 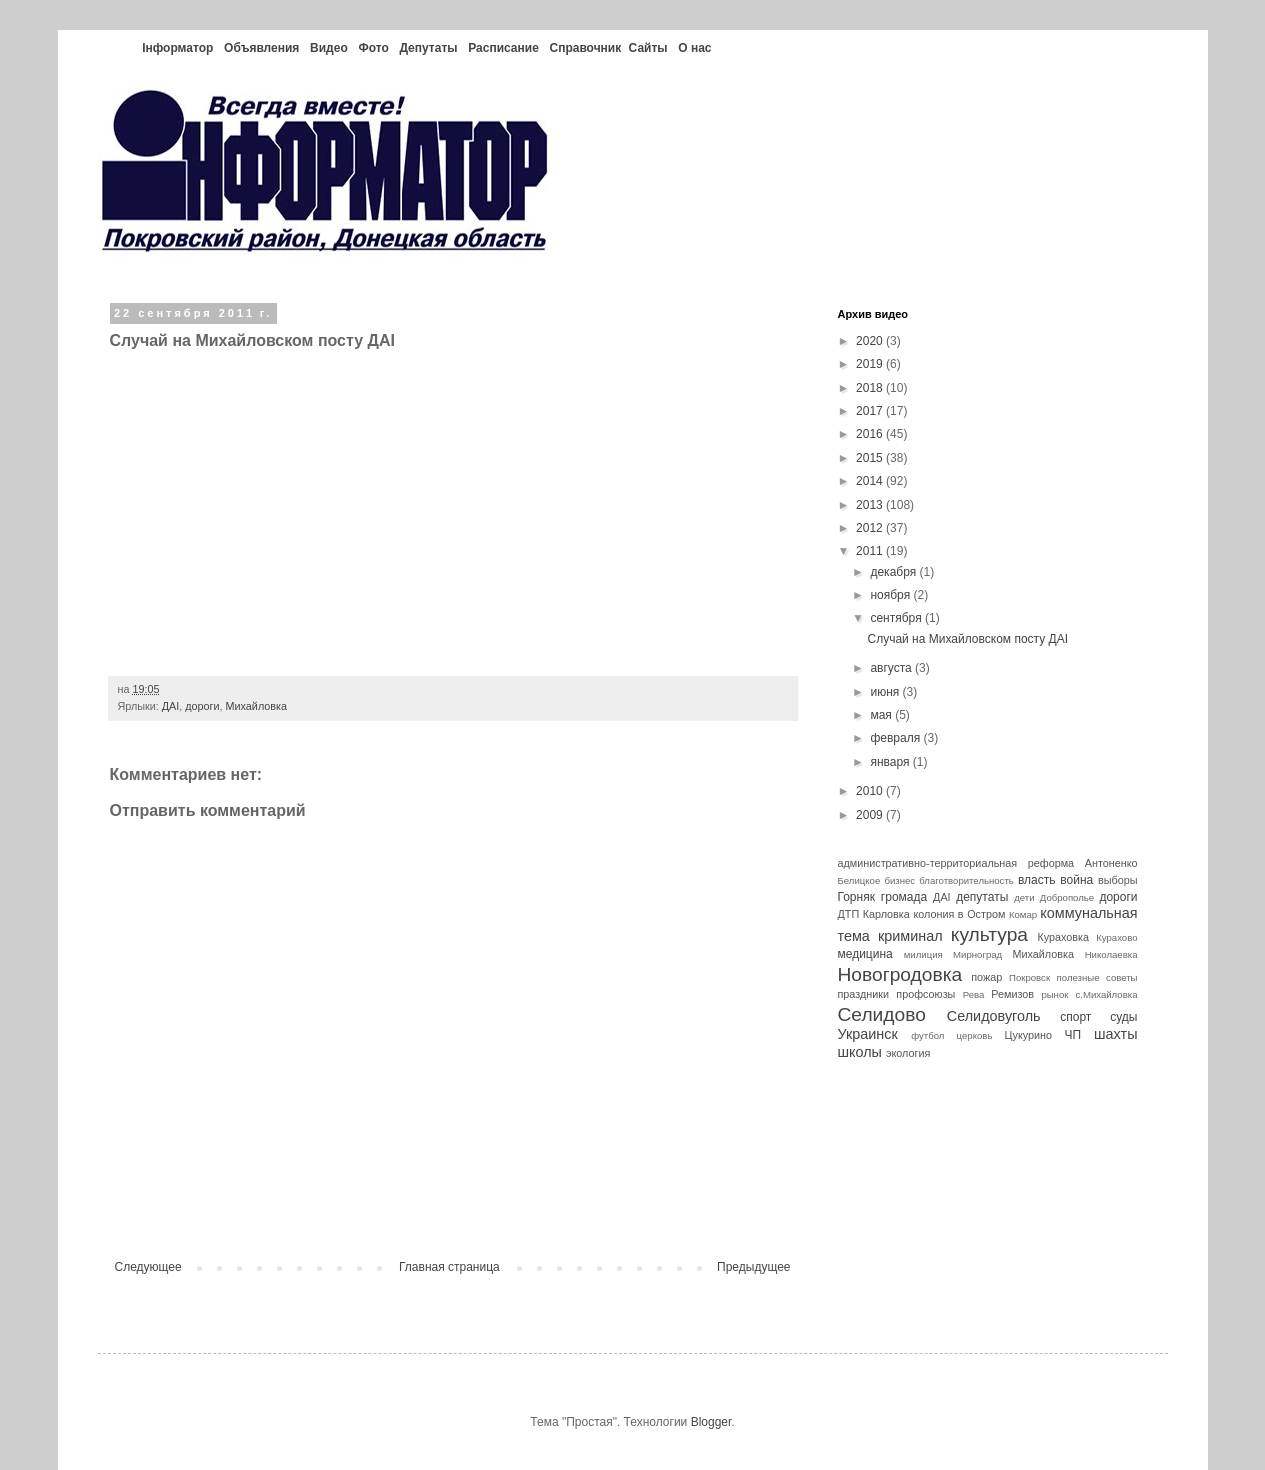 What do you see at coordinates (891, 762) in the screenshot?
I see `января` at bounding box center [891, 762].